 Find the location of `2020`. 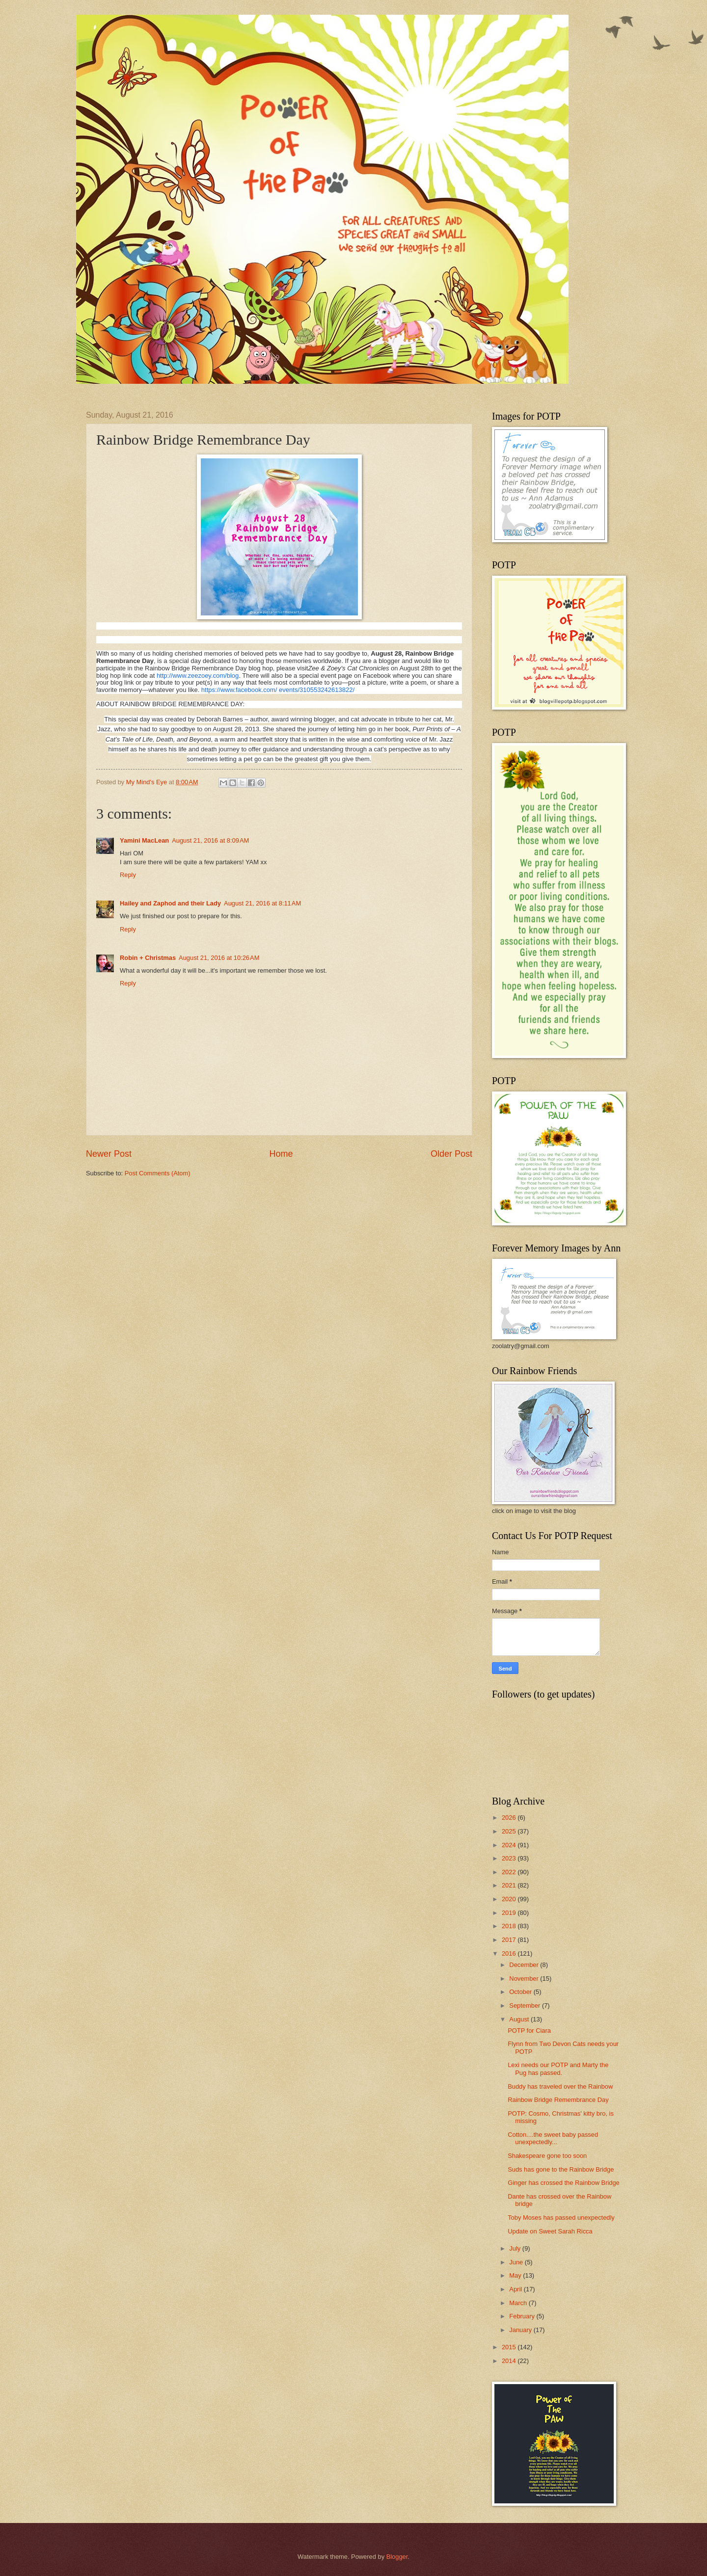

2020 is located at coordinates (509, 1899).